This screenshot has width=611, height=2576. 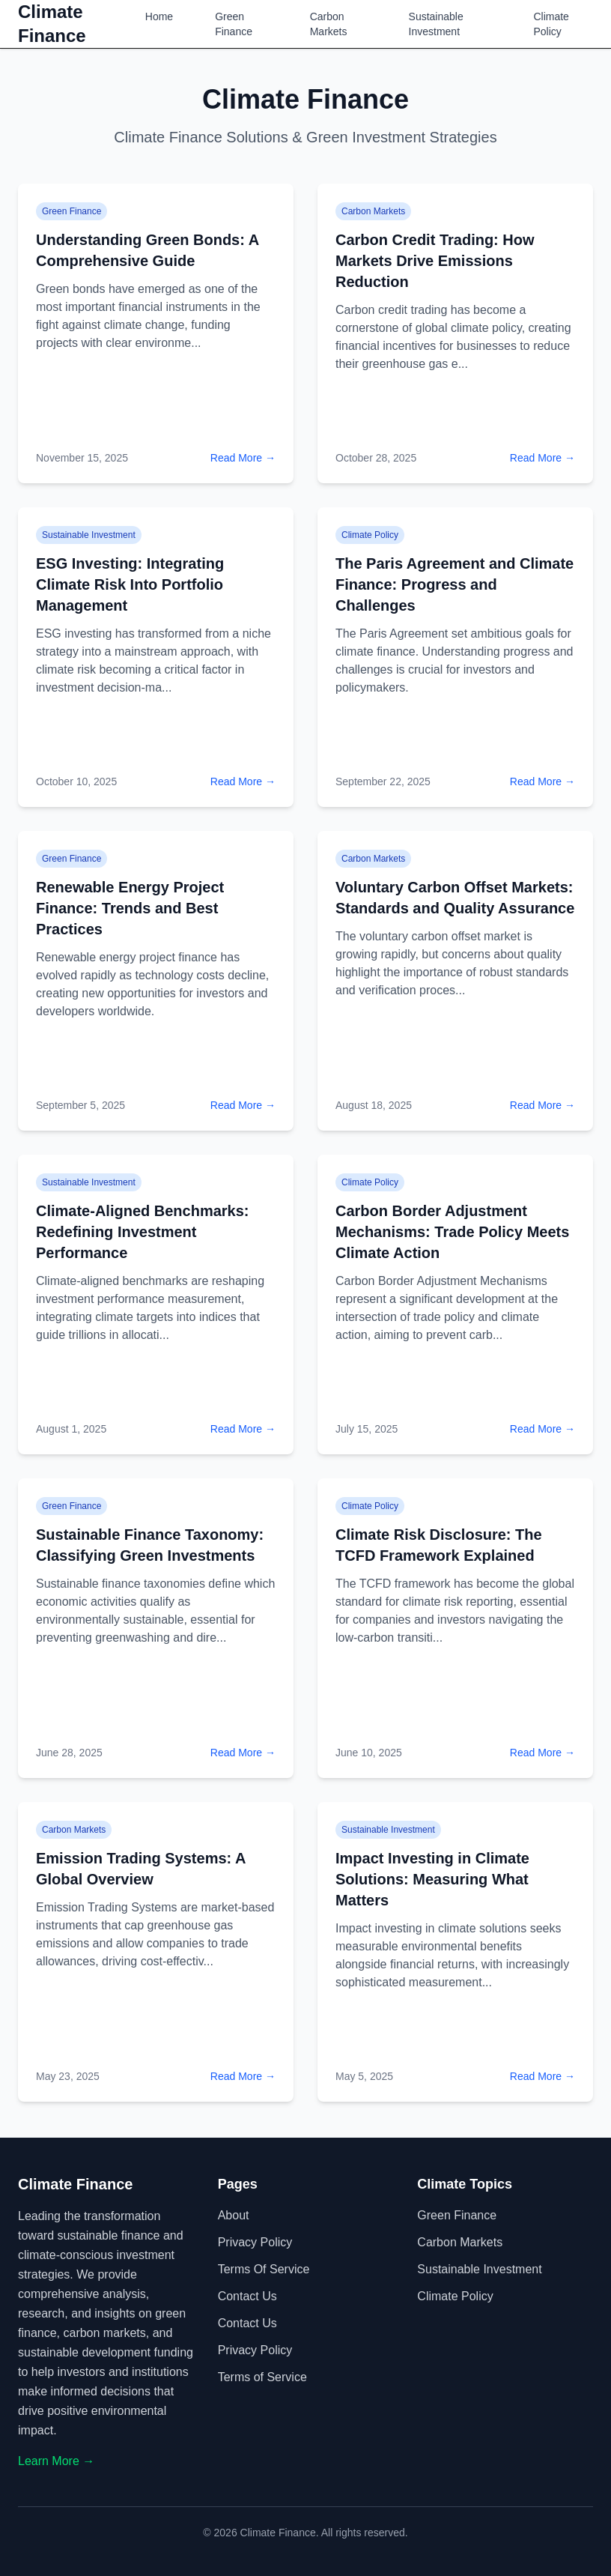 I want to click on Carbon Border Adjustment Mechanisms: Trade Policy Meets Climate Action, so click(x=452, y=1232).